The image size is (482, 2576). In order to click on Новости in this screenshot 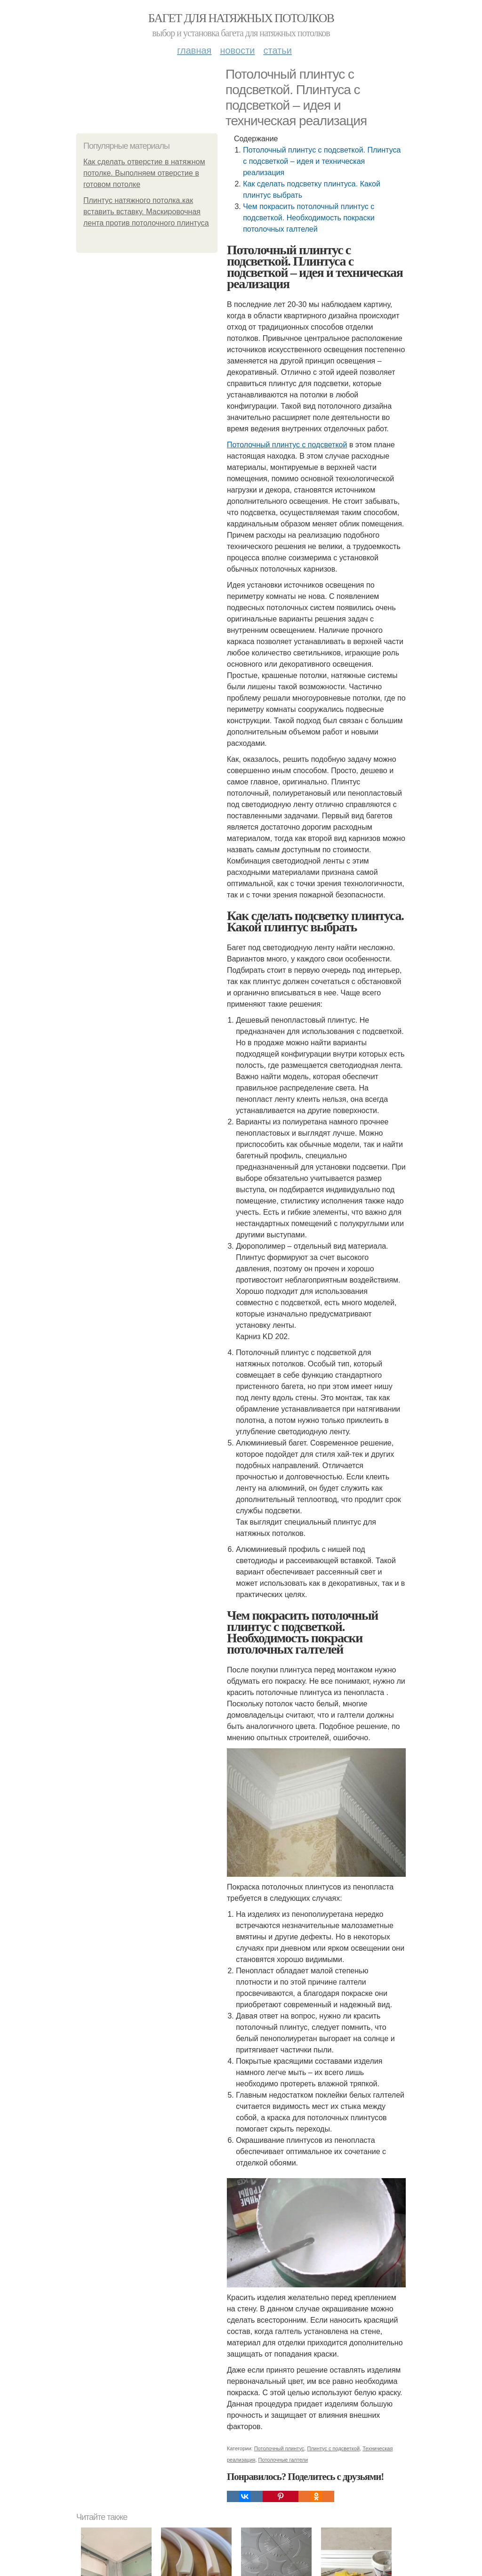, I will do `click(237, 50)`.